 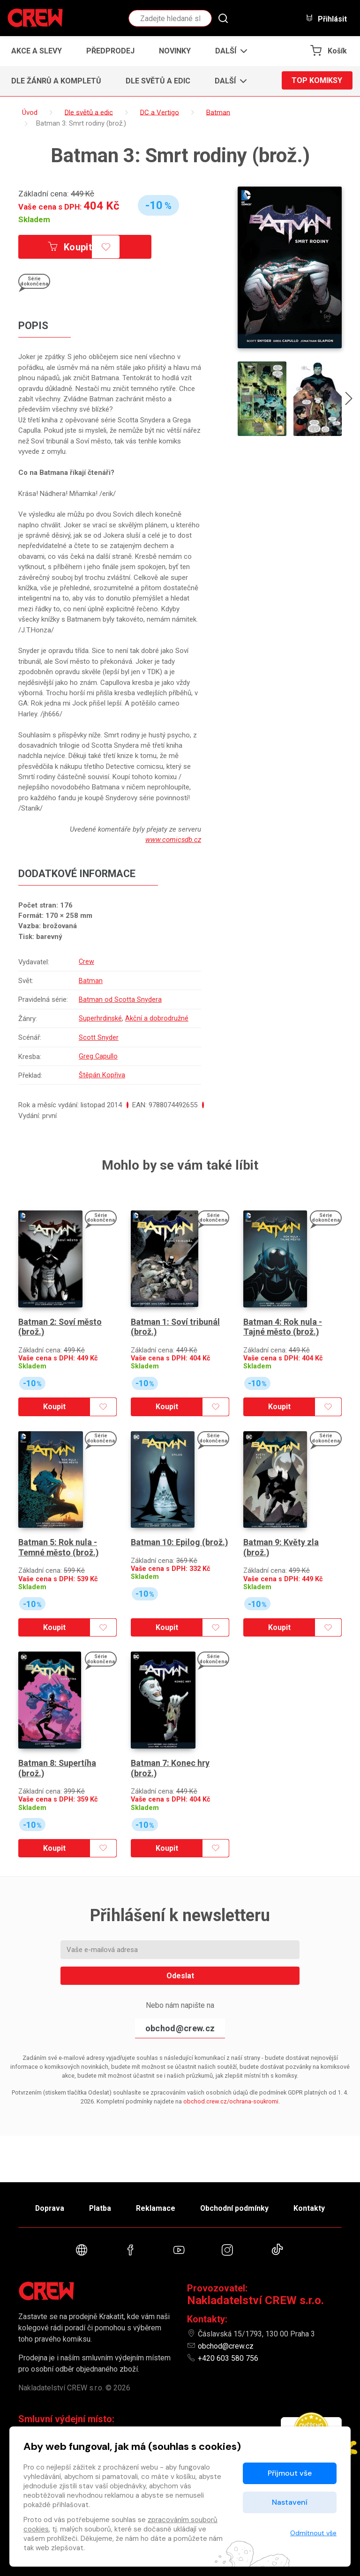 What do you see at coordinates (91, 980) in the screenshot?
I see `Batman` at bounding box center [91, 980].